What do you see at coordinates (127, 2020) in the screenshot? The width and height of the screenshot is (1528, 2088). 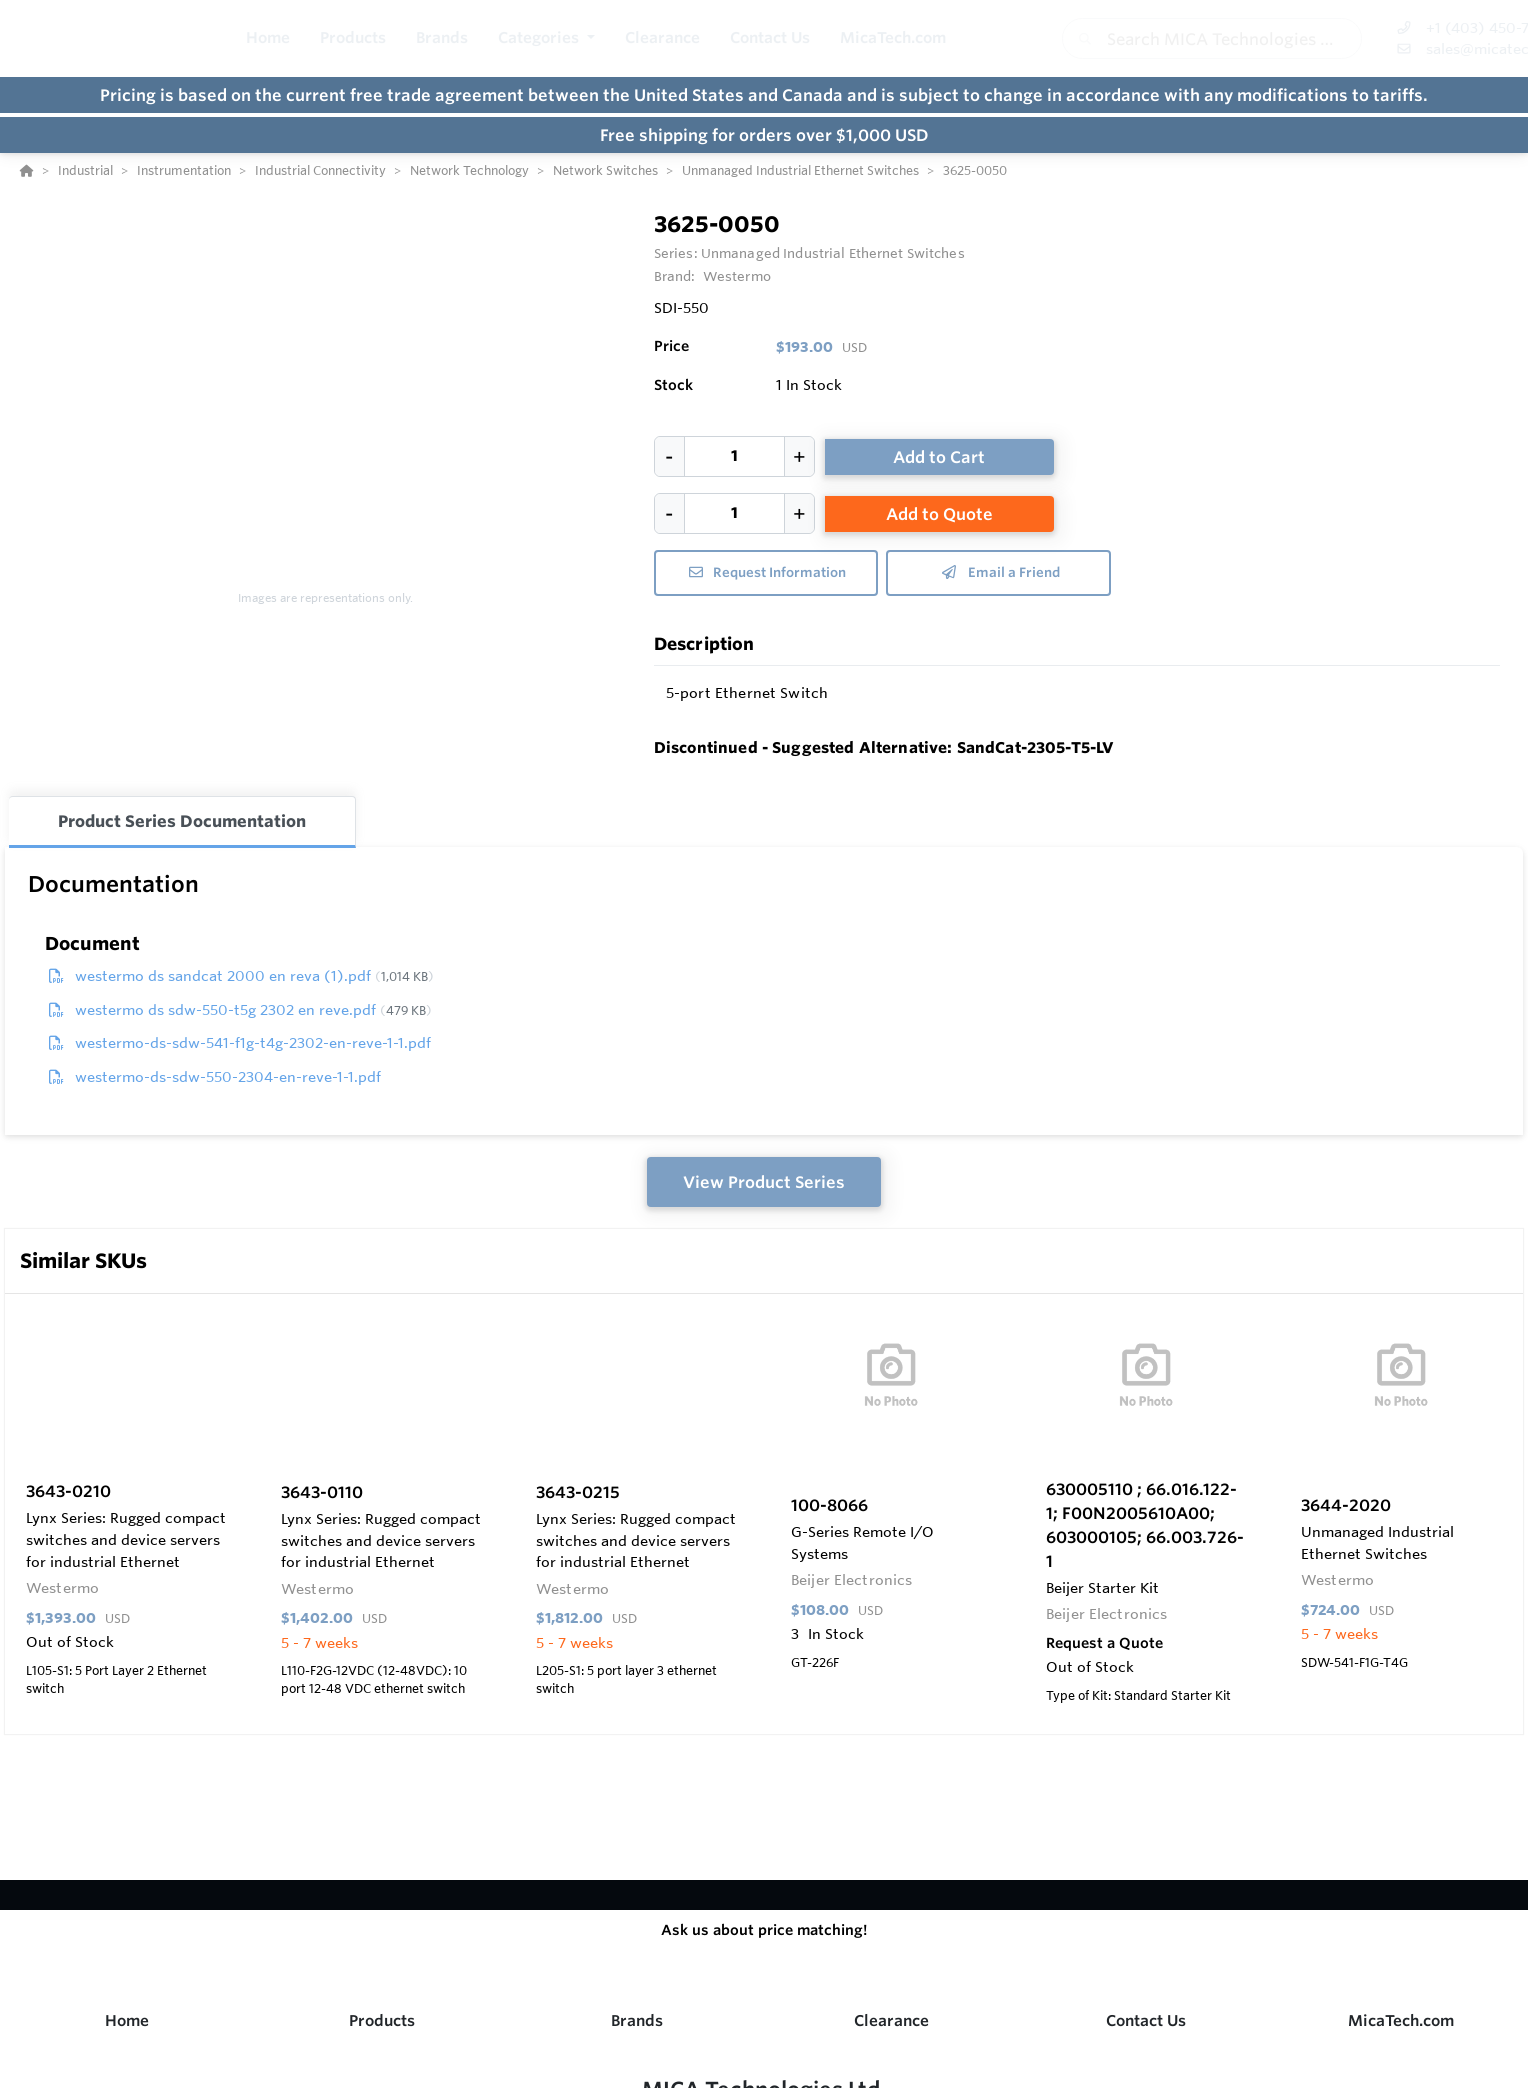 I see `Home` at bounding box center [127, 2020].